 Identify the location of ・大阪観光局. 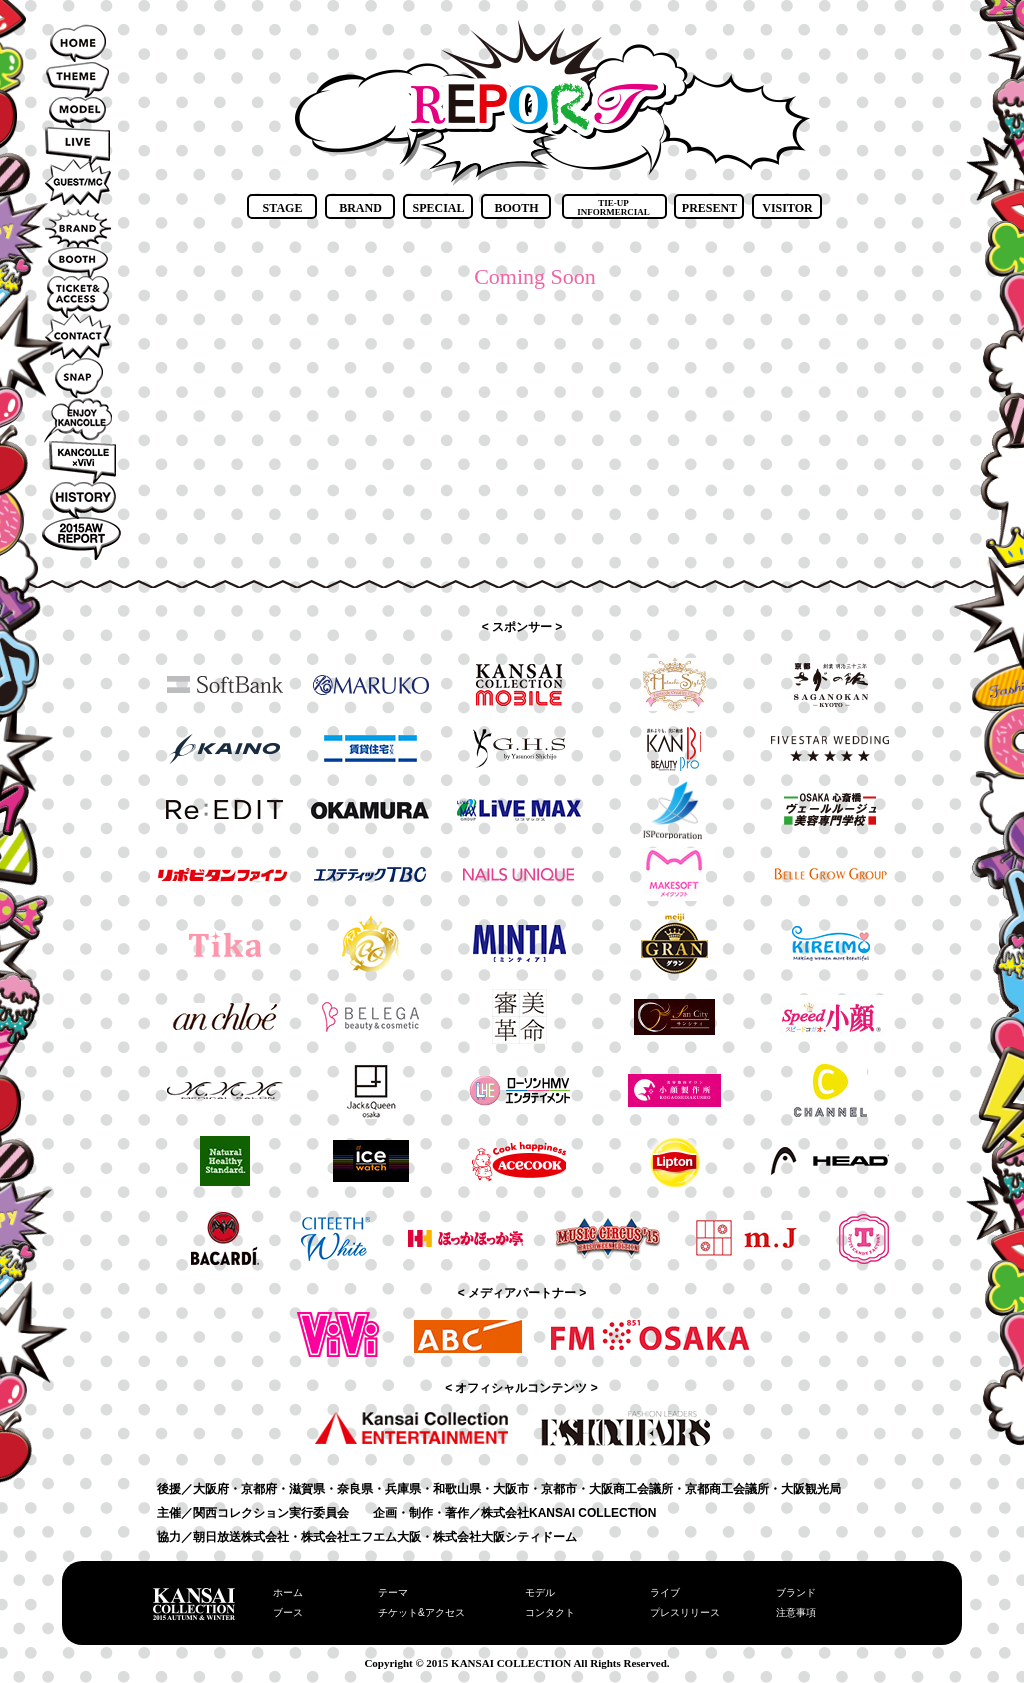
(805, 1489).